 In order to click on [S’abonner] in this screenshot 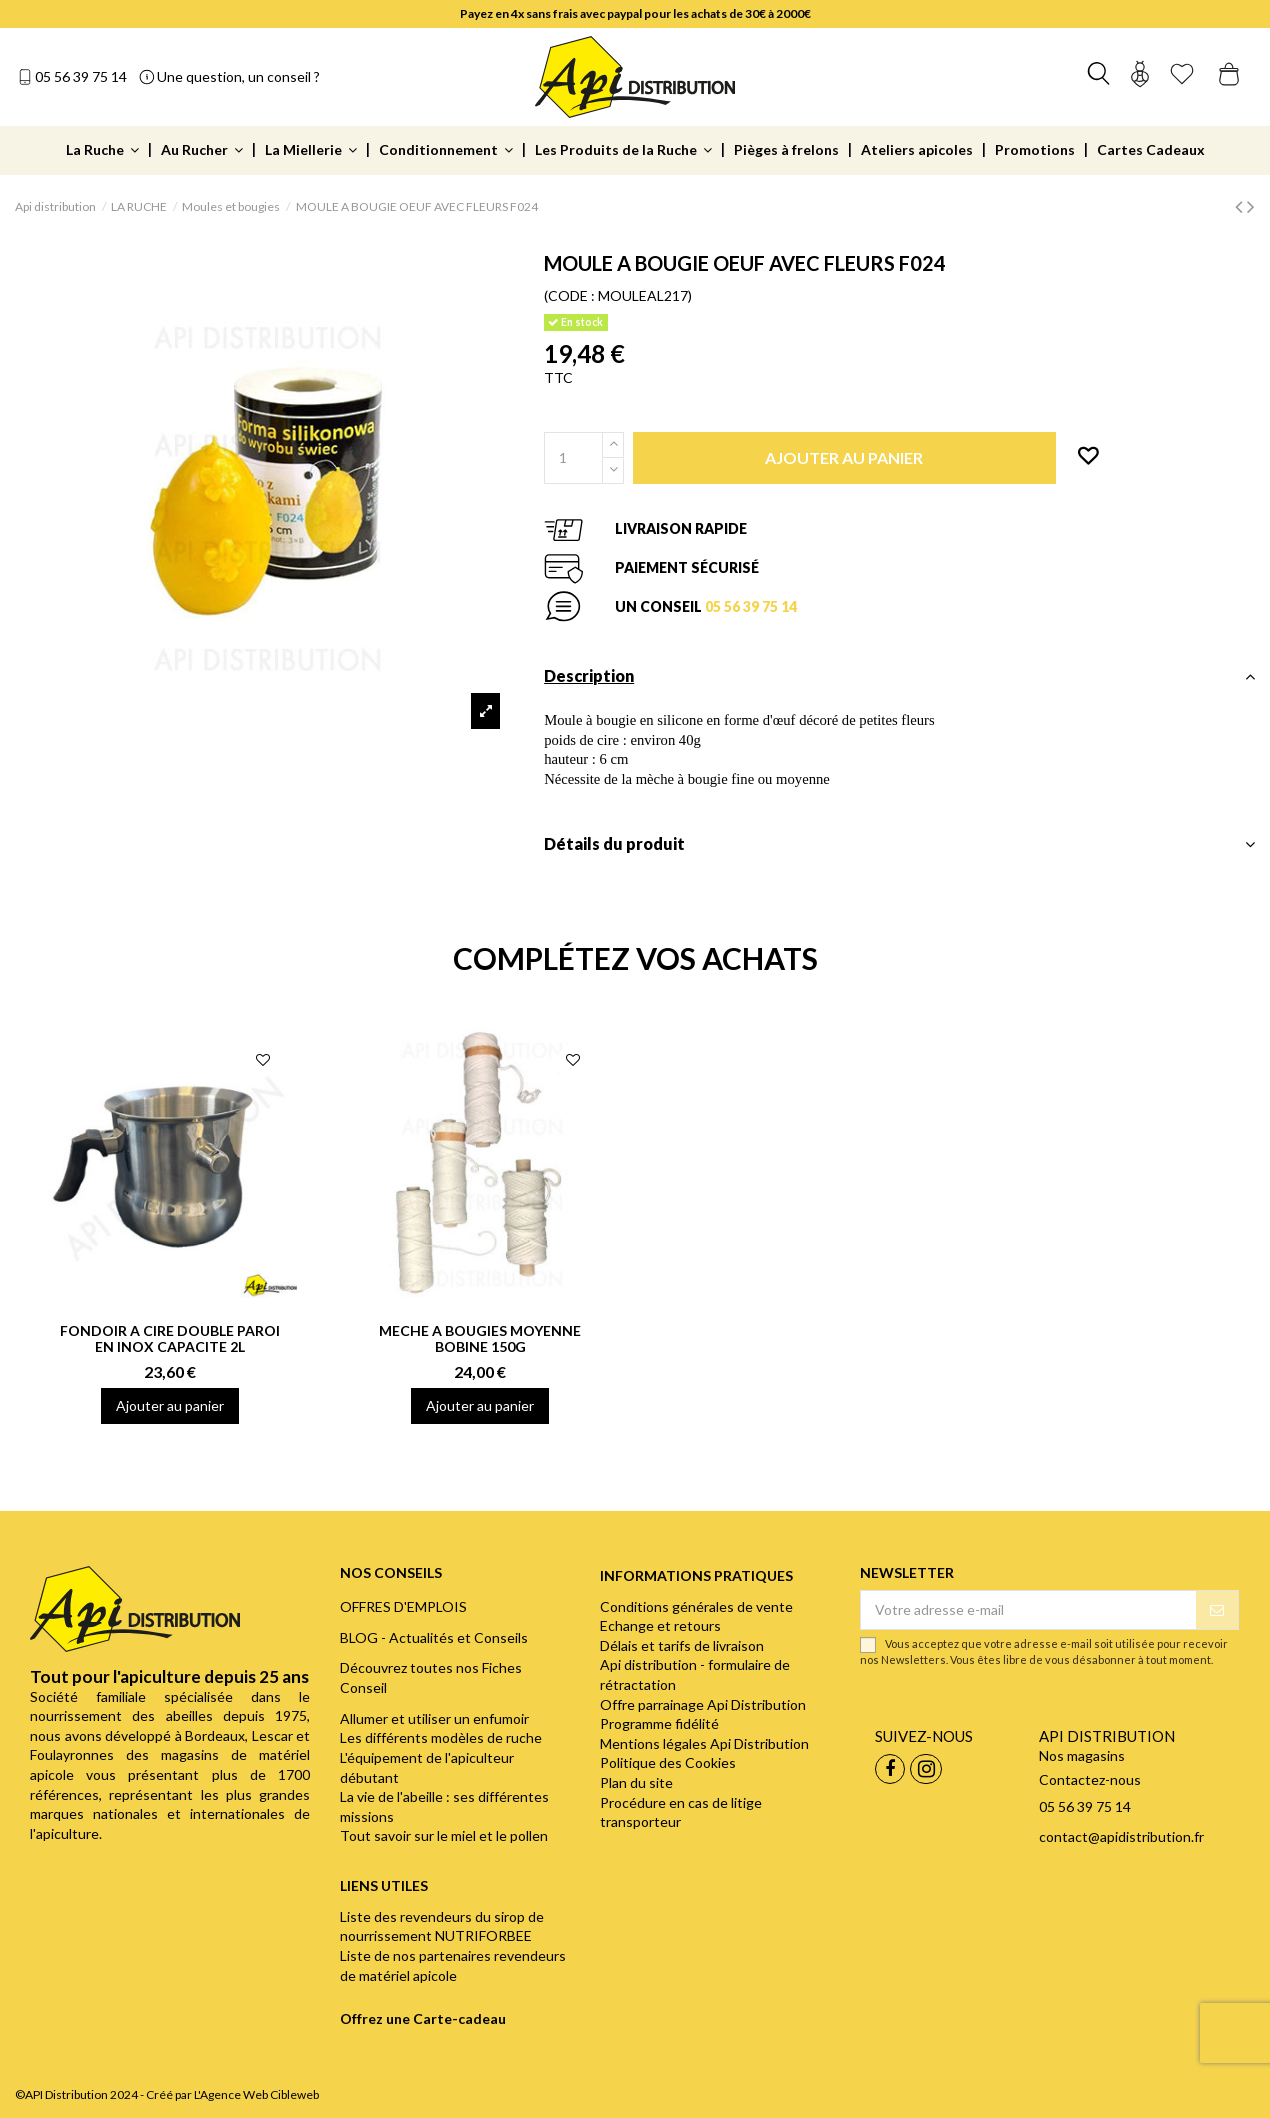, I will do `click(1217, 1610)`.